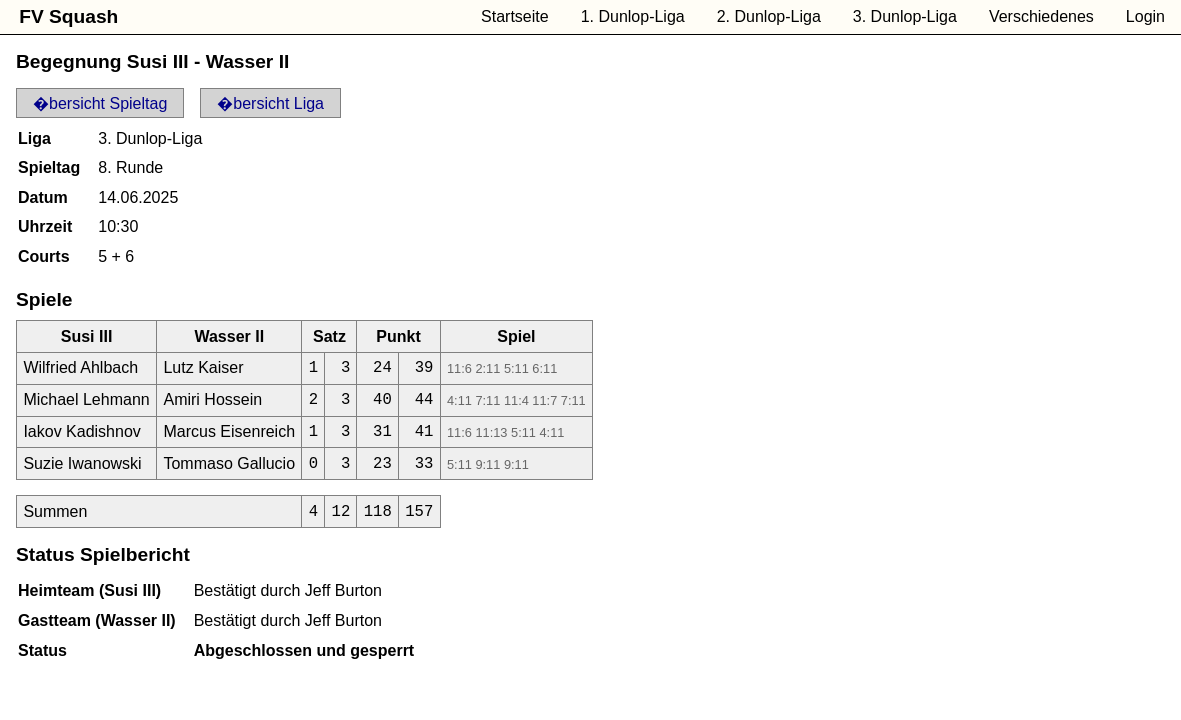 The height and width of the screenshot is (720, 1181). Describe the element at coordinates (905, 16) in the screenshot. I see `3. Dunlop-Liga` at that location.